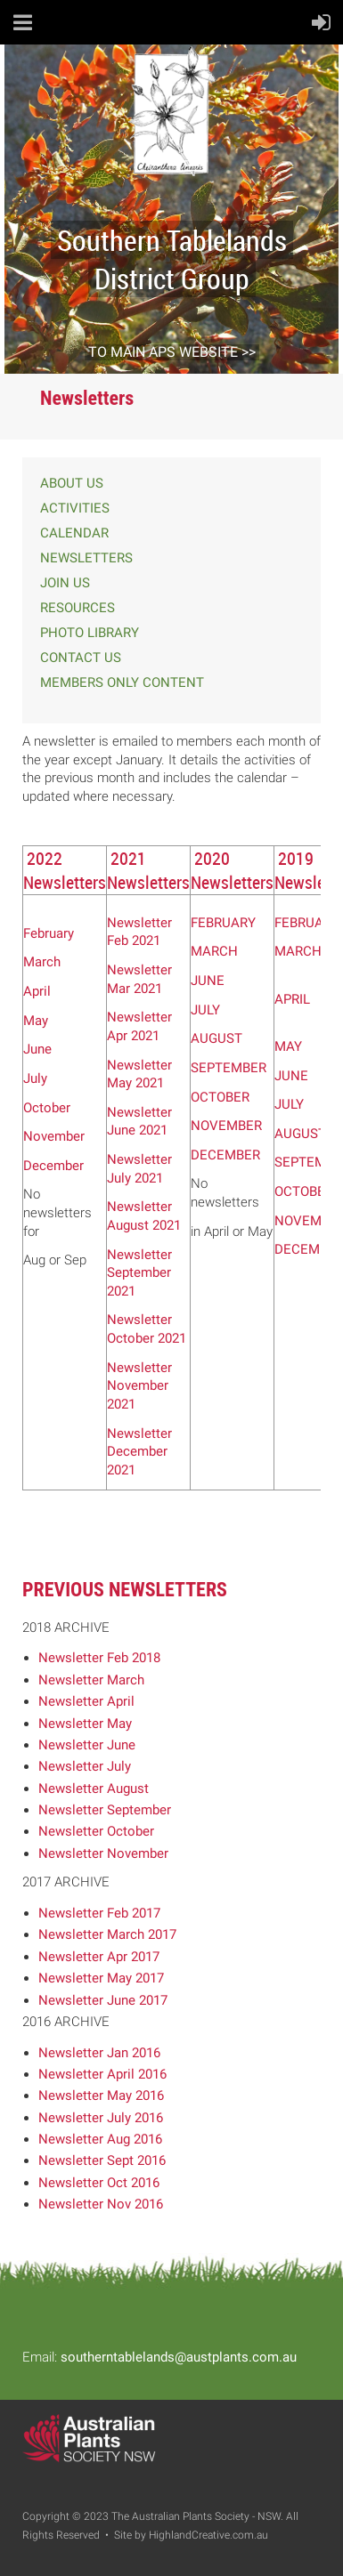 The image size is (343, 2576). I want to click on Newsletter Aug 2016, so click(100, 2139).